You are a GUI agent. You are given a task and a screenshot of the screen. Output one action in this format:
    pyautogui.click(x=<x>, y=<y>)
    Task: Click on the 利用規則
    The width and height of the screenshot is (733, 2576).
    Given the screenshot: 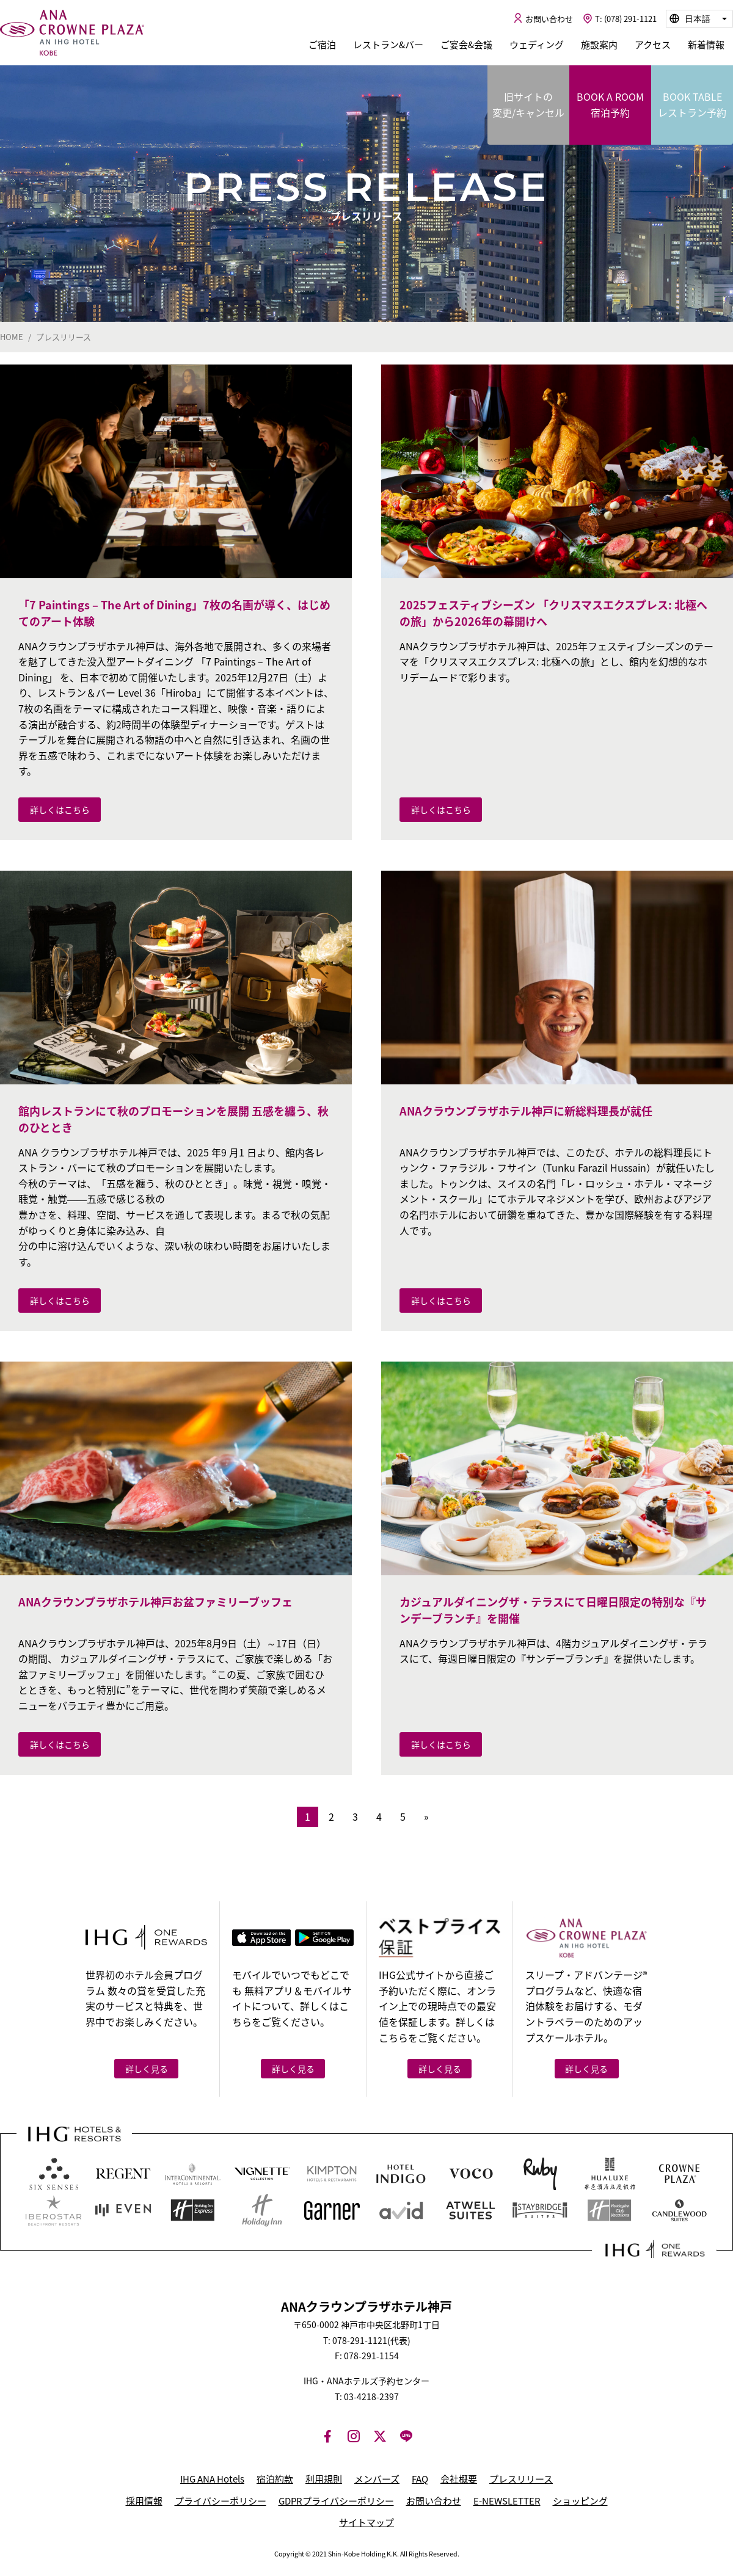 What is the action you would take?
    pyautogui.click(x=323, y=2479)
    